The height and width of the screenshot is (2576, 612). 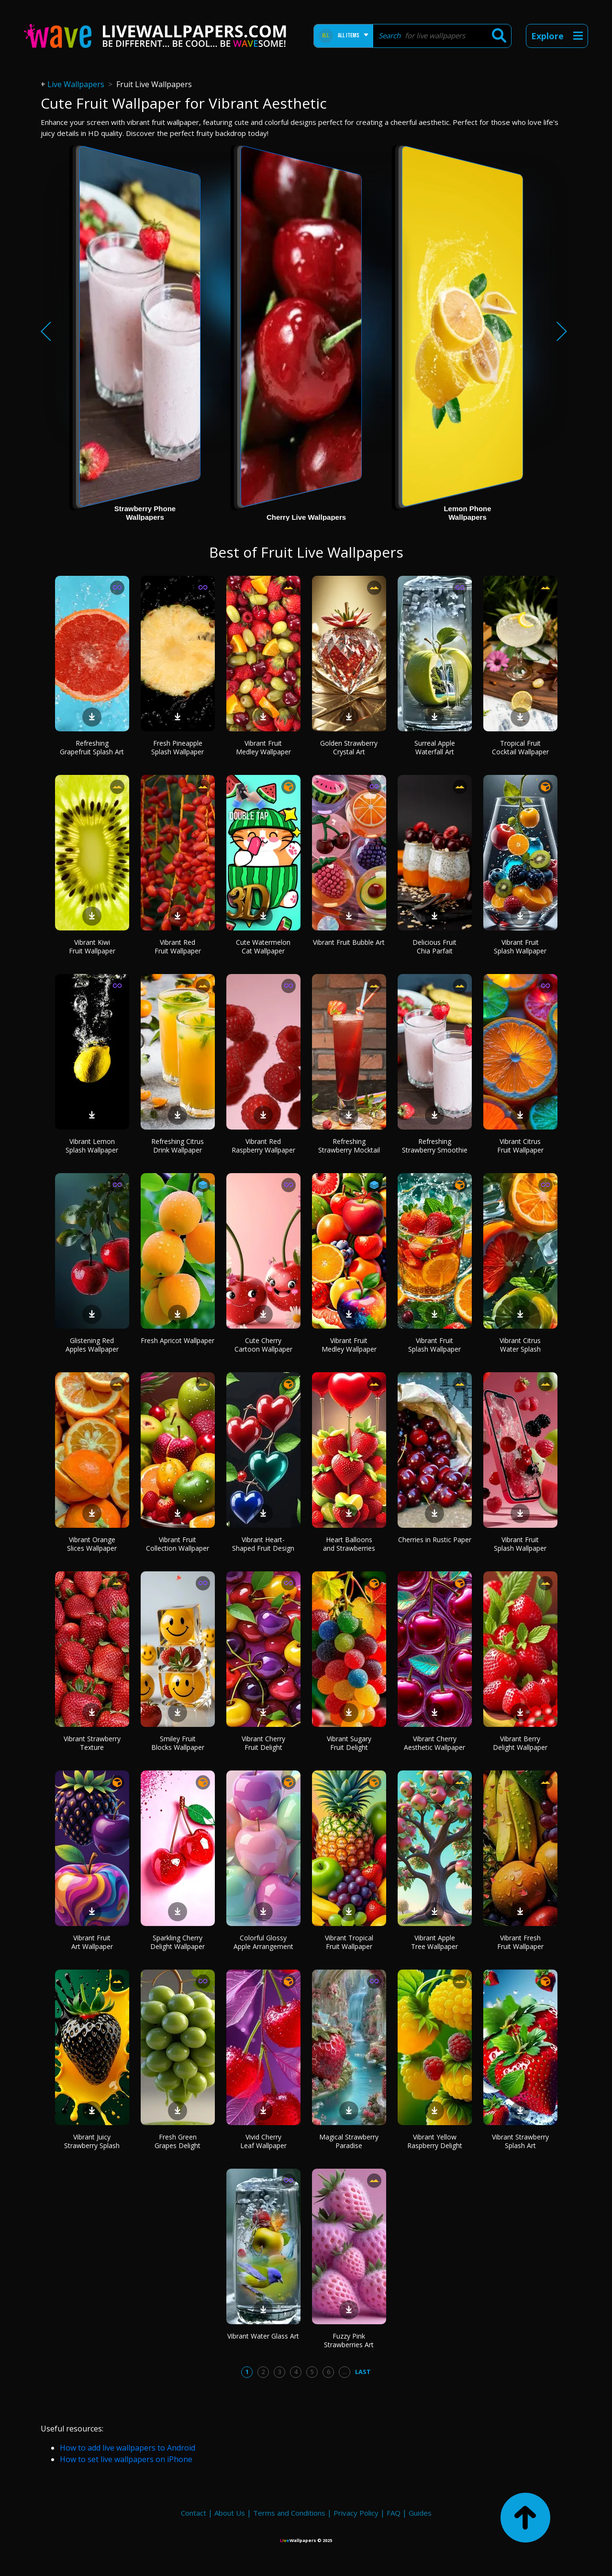 What do you see at coordinates (434, 1539) in the screenshot?
I see `Cherries in Rustic Paper` at bounding box center [434, 1539].